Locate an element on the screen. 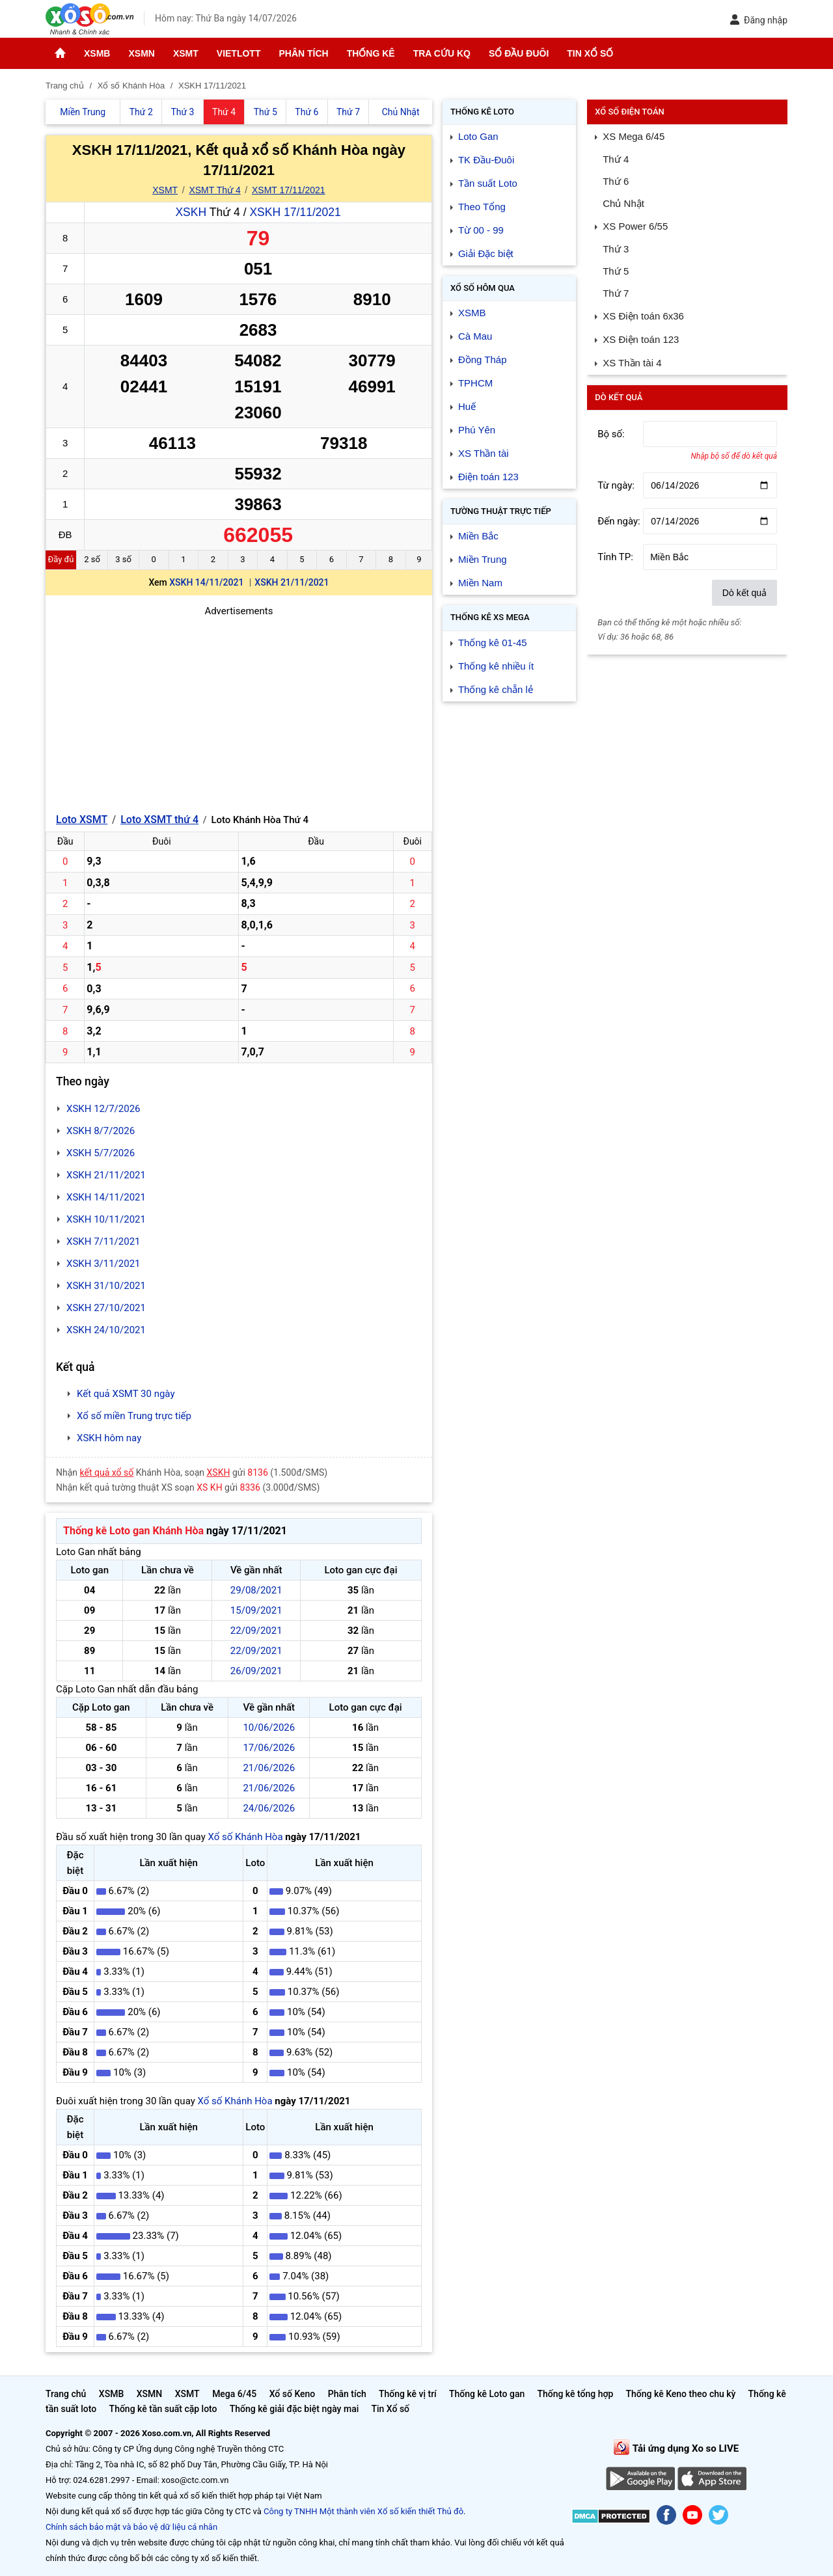 Image resolution: width=833 pixels, height=2576 pixels. Thống kê 01-45 is located at coordinates (492, 642).